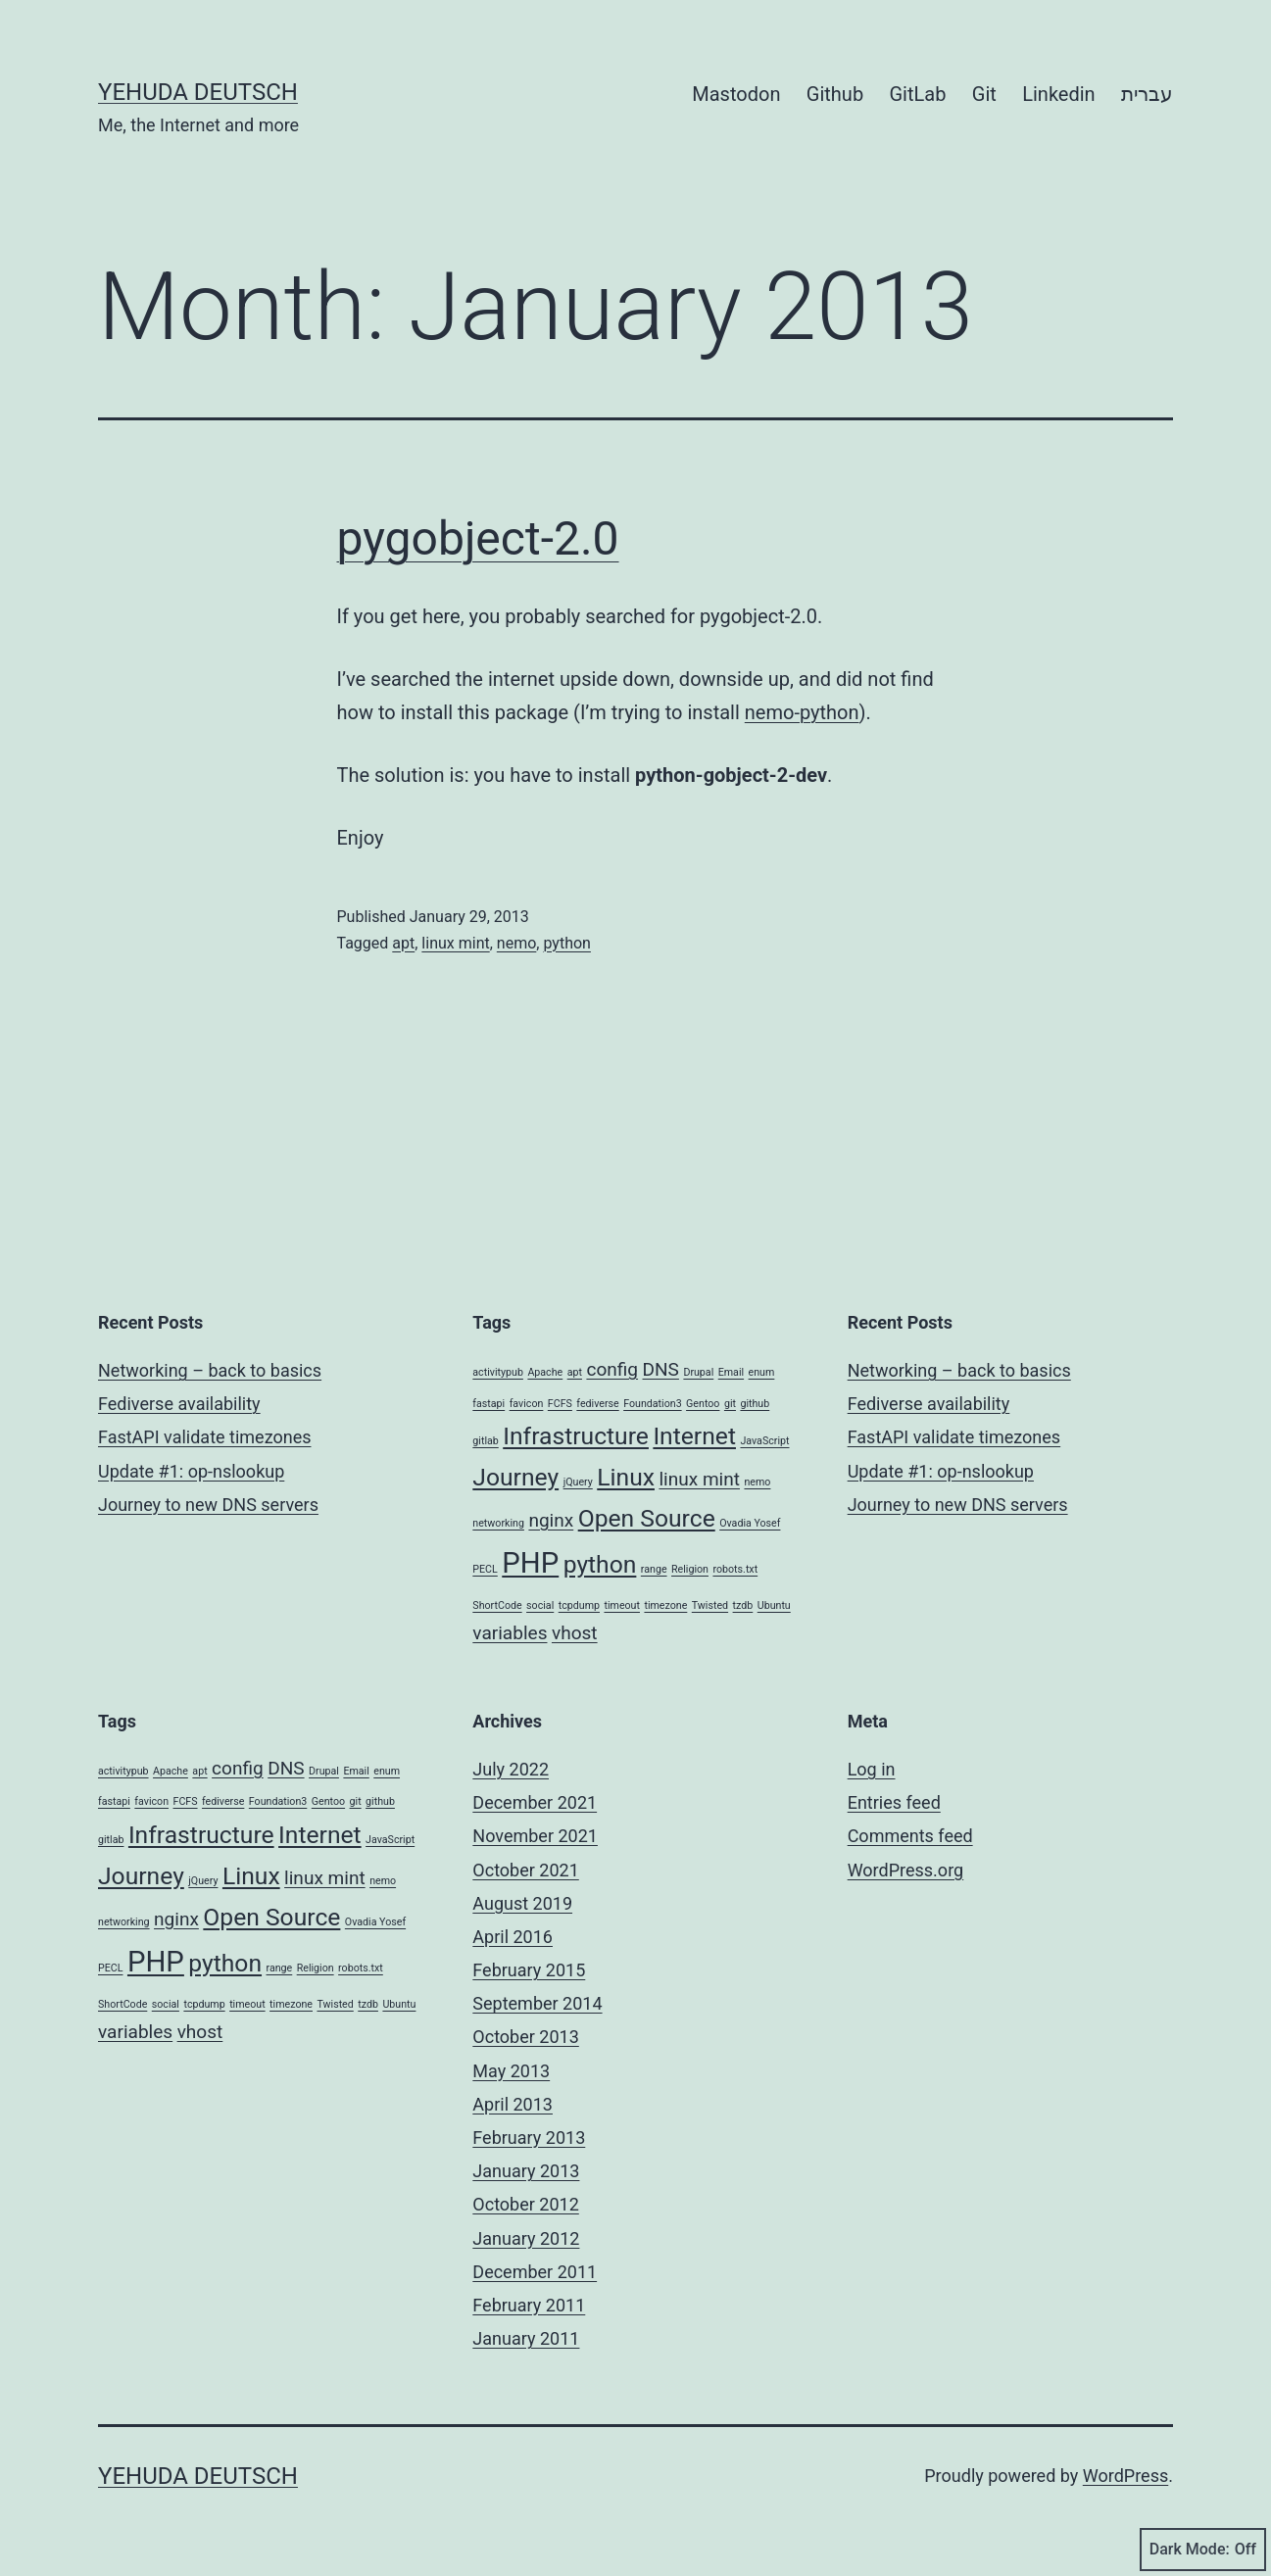  I want to click on April 2013, so click(512, 2104).